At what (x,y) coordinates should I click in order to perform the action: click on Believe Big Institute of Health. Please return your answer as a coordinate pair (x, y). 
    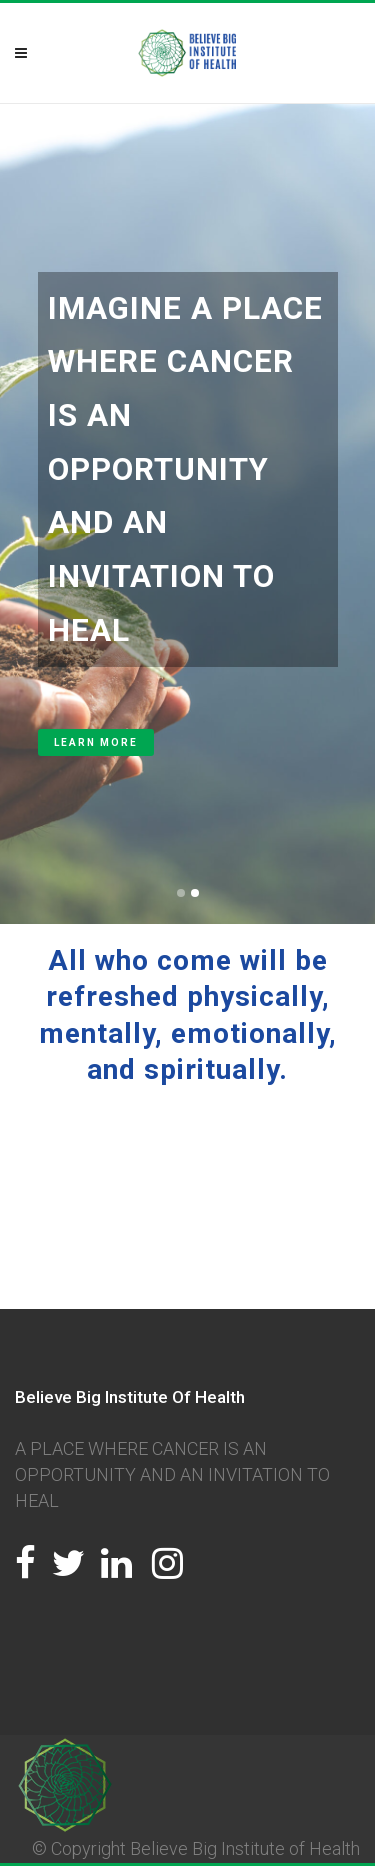
    Looking at the image, I should click on (245, 1848).